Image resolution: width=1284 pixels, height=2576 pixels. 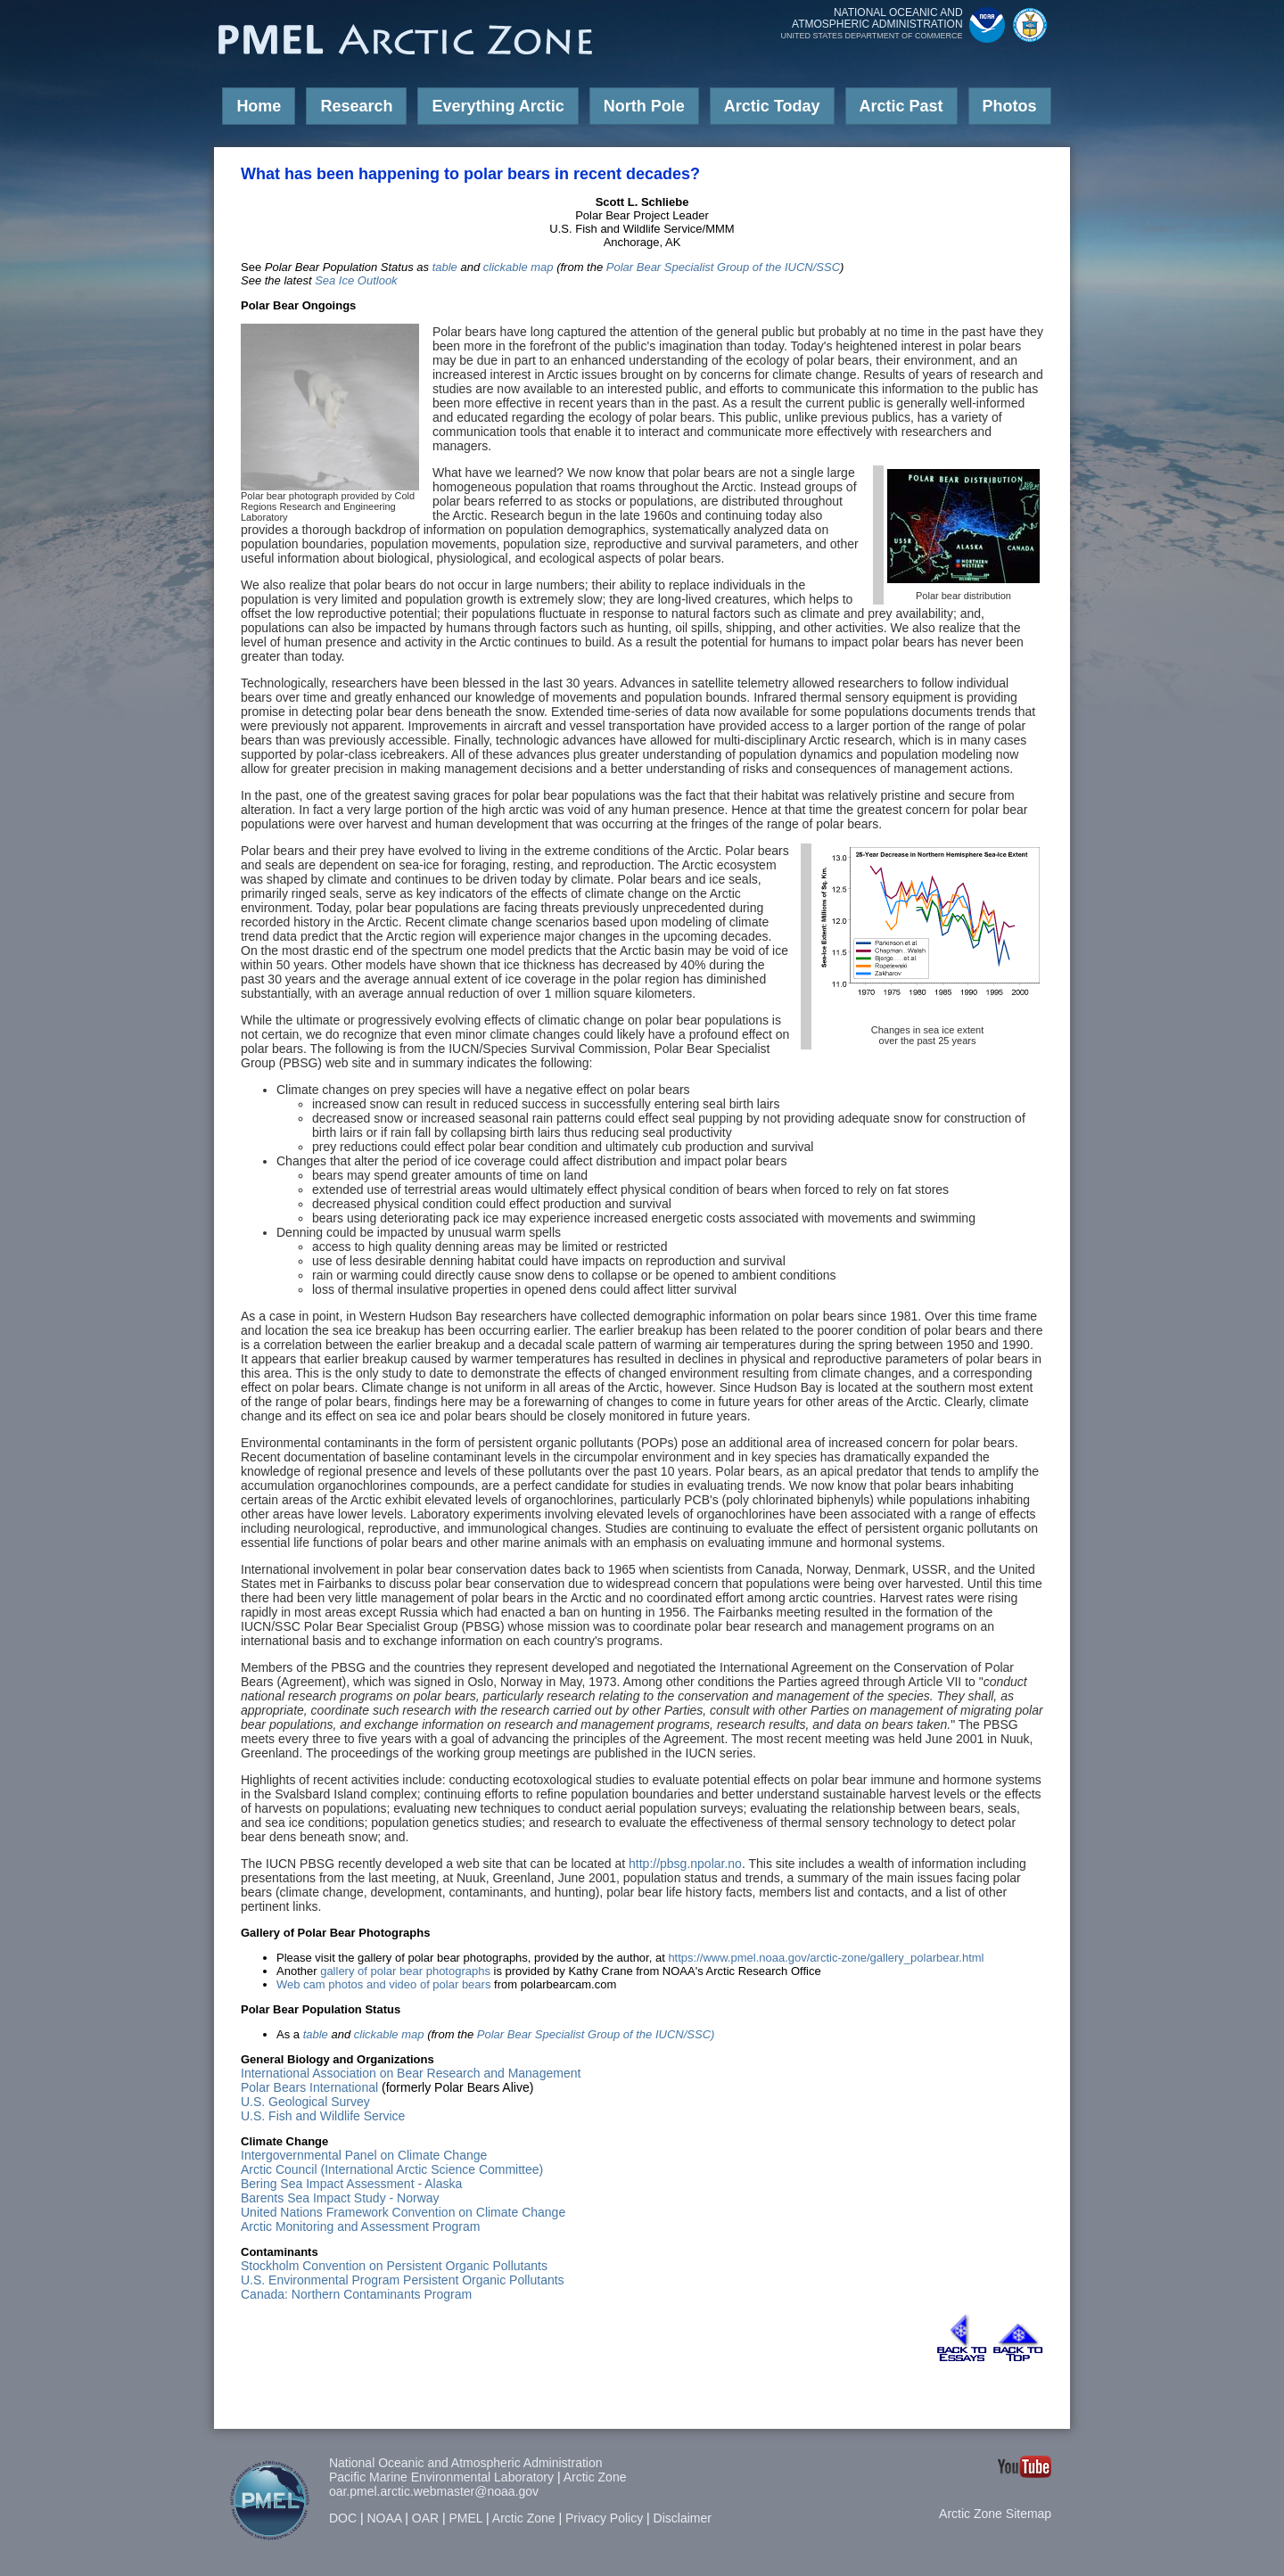 What do you see at coordinates (392, 2169) in the screenshot?
I see `Arctic Council (International Arctic Science Committee)` at bounding box center [392, 2169].